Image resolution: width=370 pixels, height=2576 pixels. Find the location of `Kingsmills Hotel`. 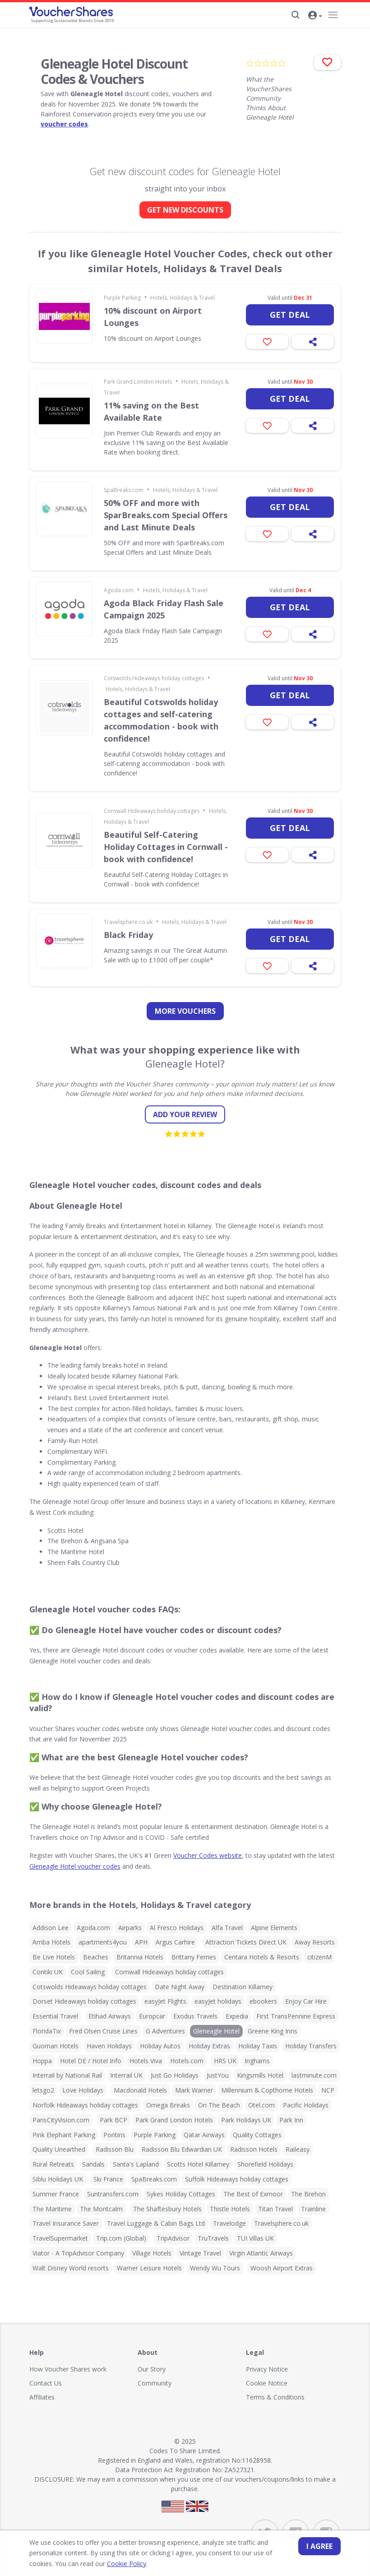

Kingsmills Hotel is located at coordinates (260, 2075).